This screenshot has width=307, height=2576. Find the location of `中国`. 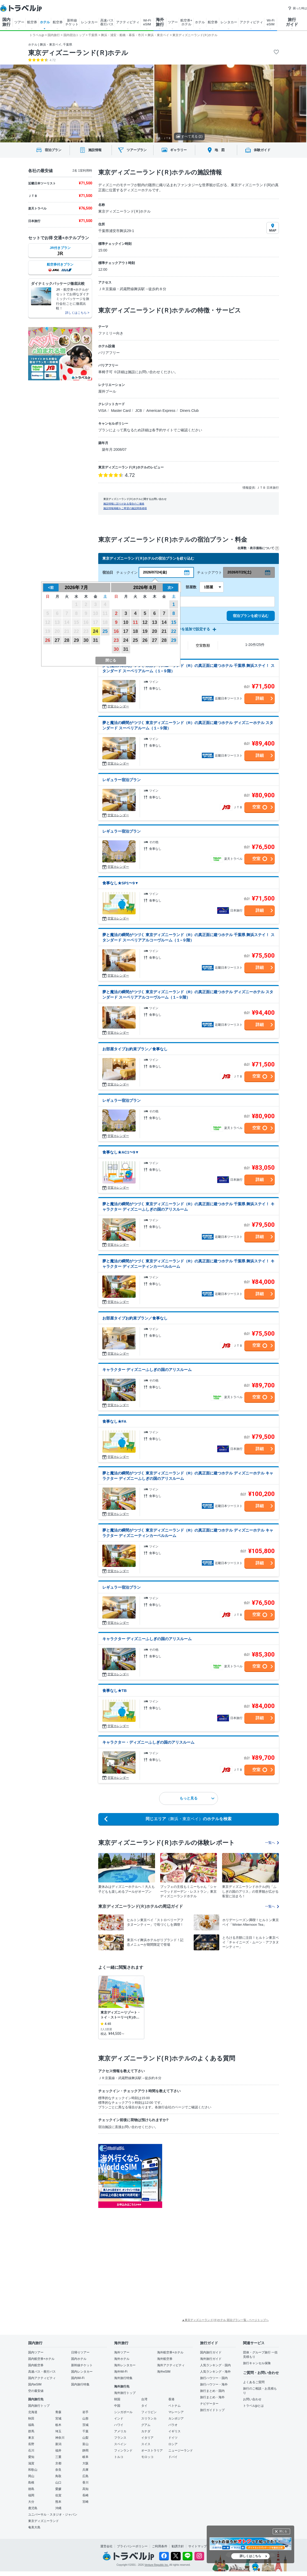

中国 is located at coordinates (117, 2405).